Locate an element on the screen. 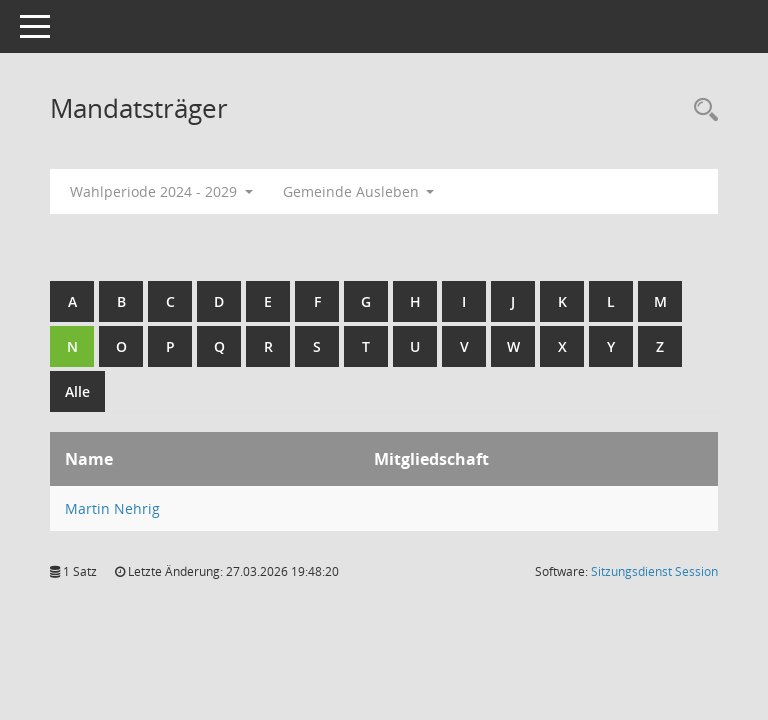 The height and width of the screenshot is (720, 768). Martin Nehrig [Details anzeigen: Martin Nehrig] is located at coordinates (112, 508).